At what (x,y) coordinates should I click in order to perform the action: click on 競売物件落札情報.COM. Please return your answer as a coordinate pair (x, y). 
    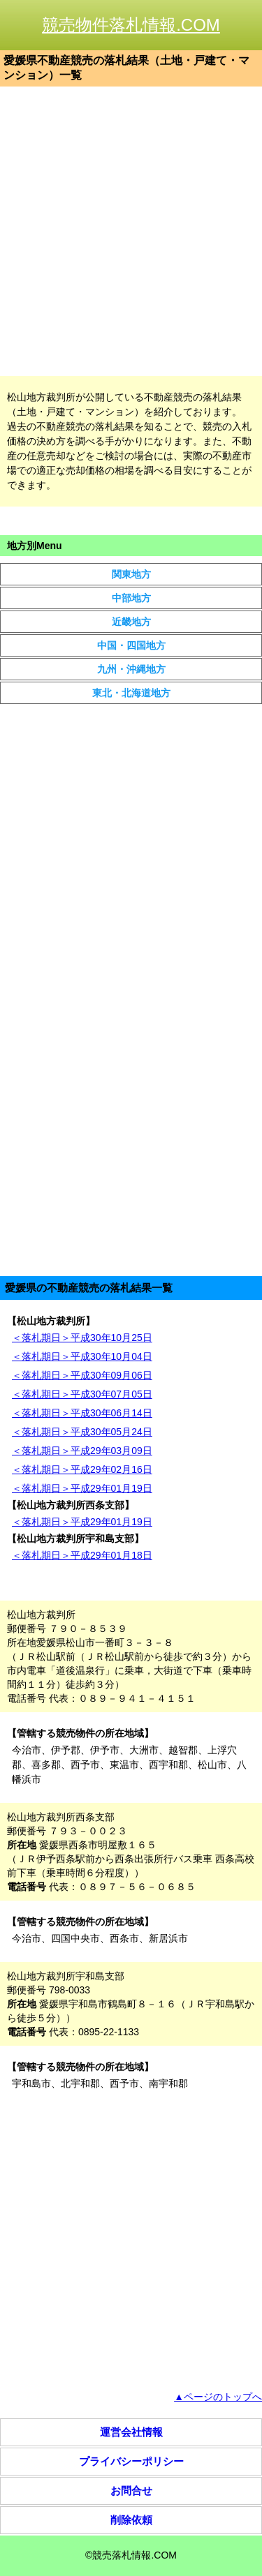
    Looking at the image, I should click on (131, 24).